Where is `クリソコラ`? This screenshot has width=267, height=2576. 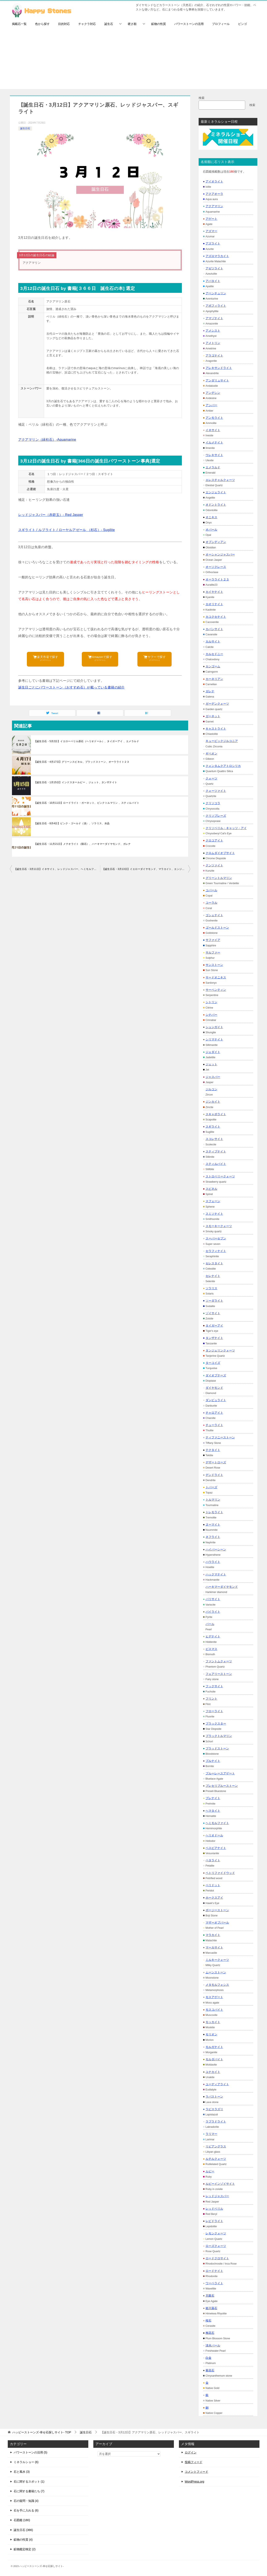
クリソコラ is located at coordinates (213, 803).